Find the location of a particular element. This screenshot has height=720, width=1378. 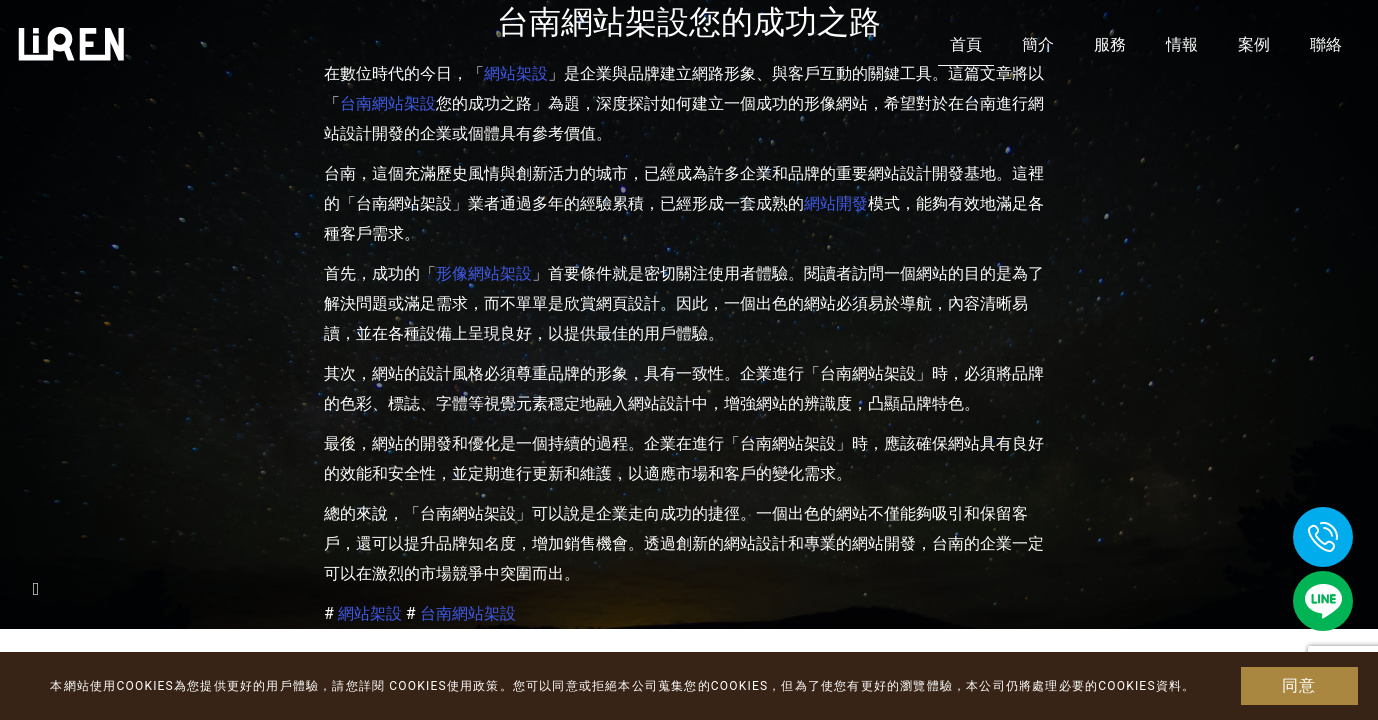

台南網站架設 is located at coordinates (388, 103).